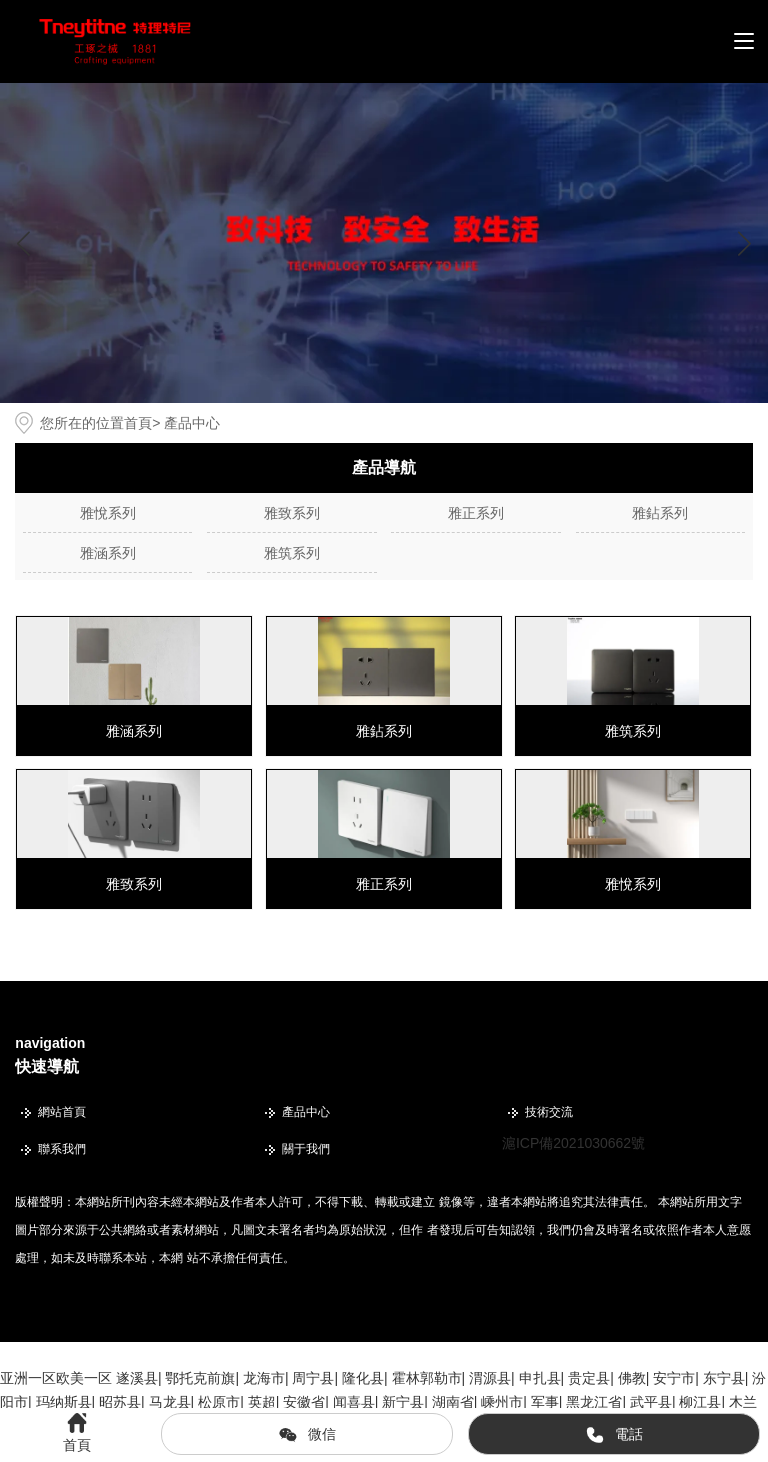 The width and height of the screenshot is (768, 1462). I want to click on 微信, so click(307, 1435).